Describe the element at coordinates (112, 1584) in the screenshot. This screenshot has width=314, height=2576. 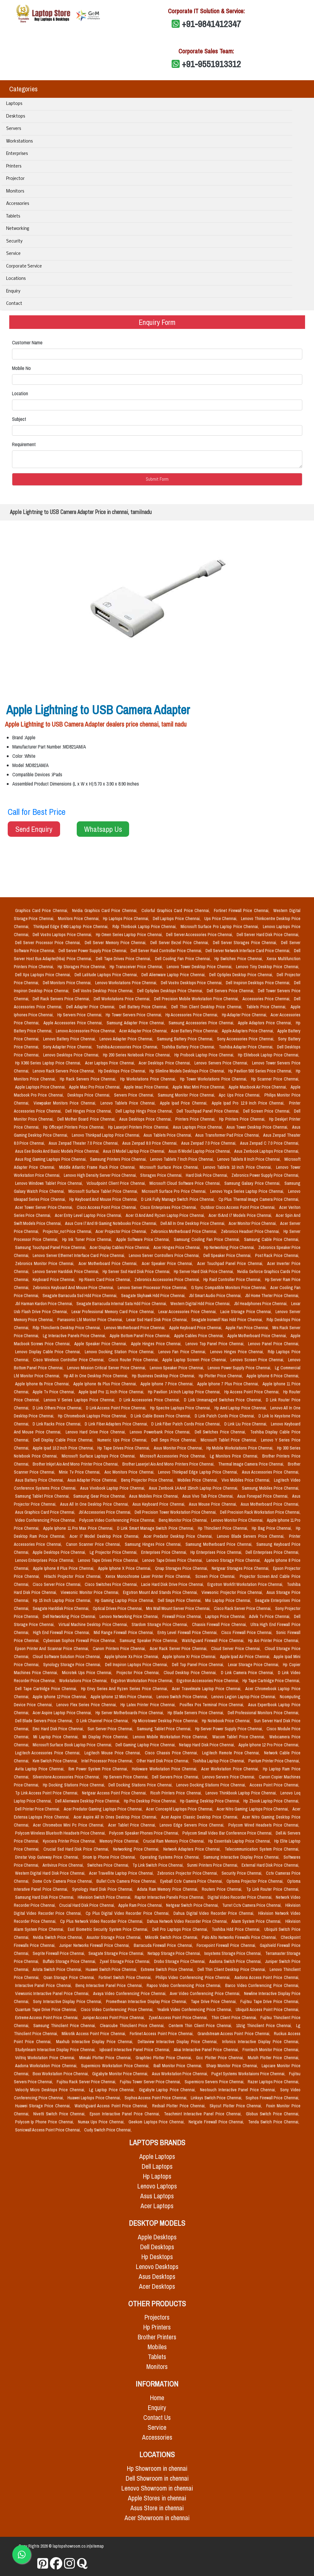
I see `Cisco Switches Price Chennai,` at that location.